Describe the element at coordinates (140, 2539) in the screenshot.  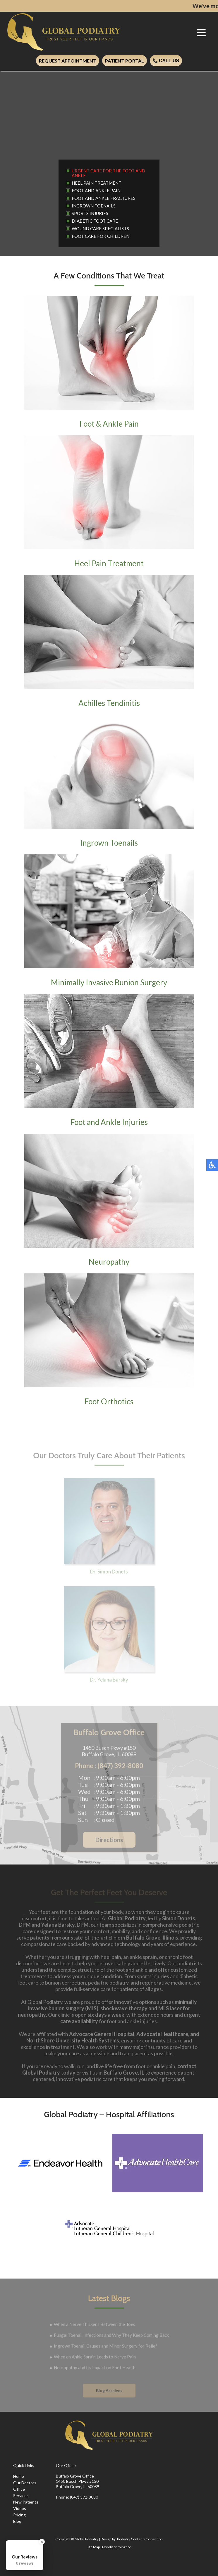
I see `Podiatry Content Connection` at that location.